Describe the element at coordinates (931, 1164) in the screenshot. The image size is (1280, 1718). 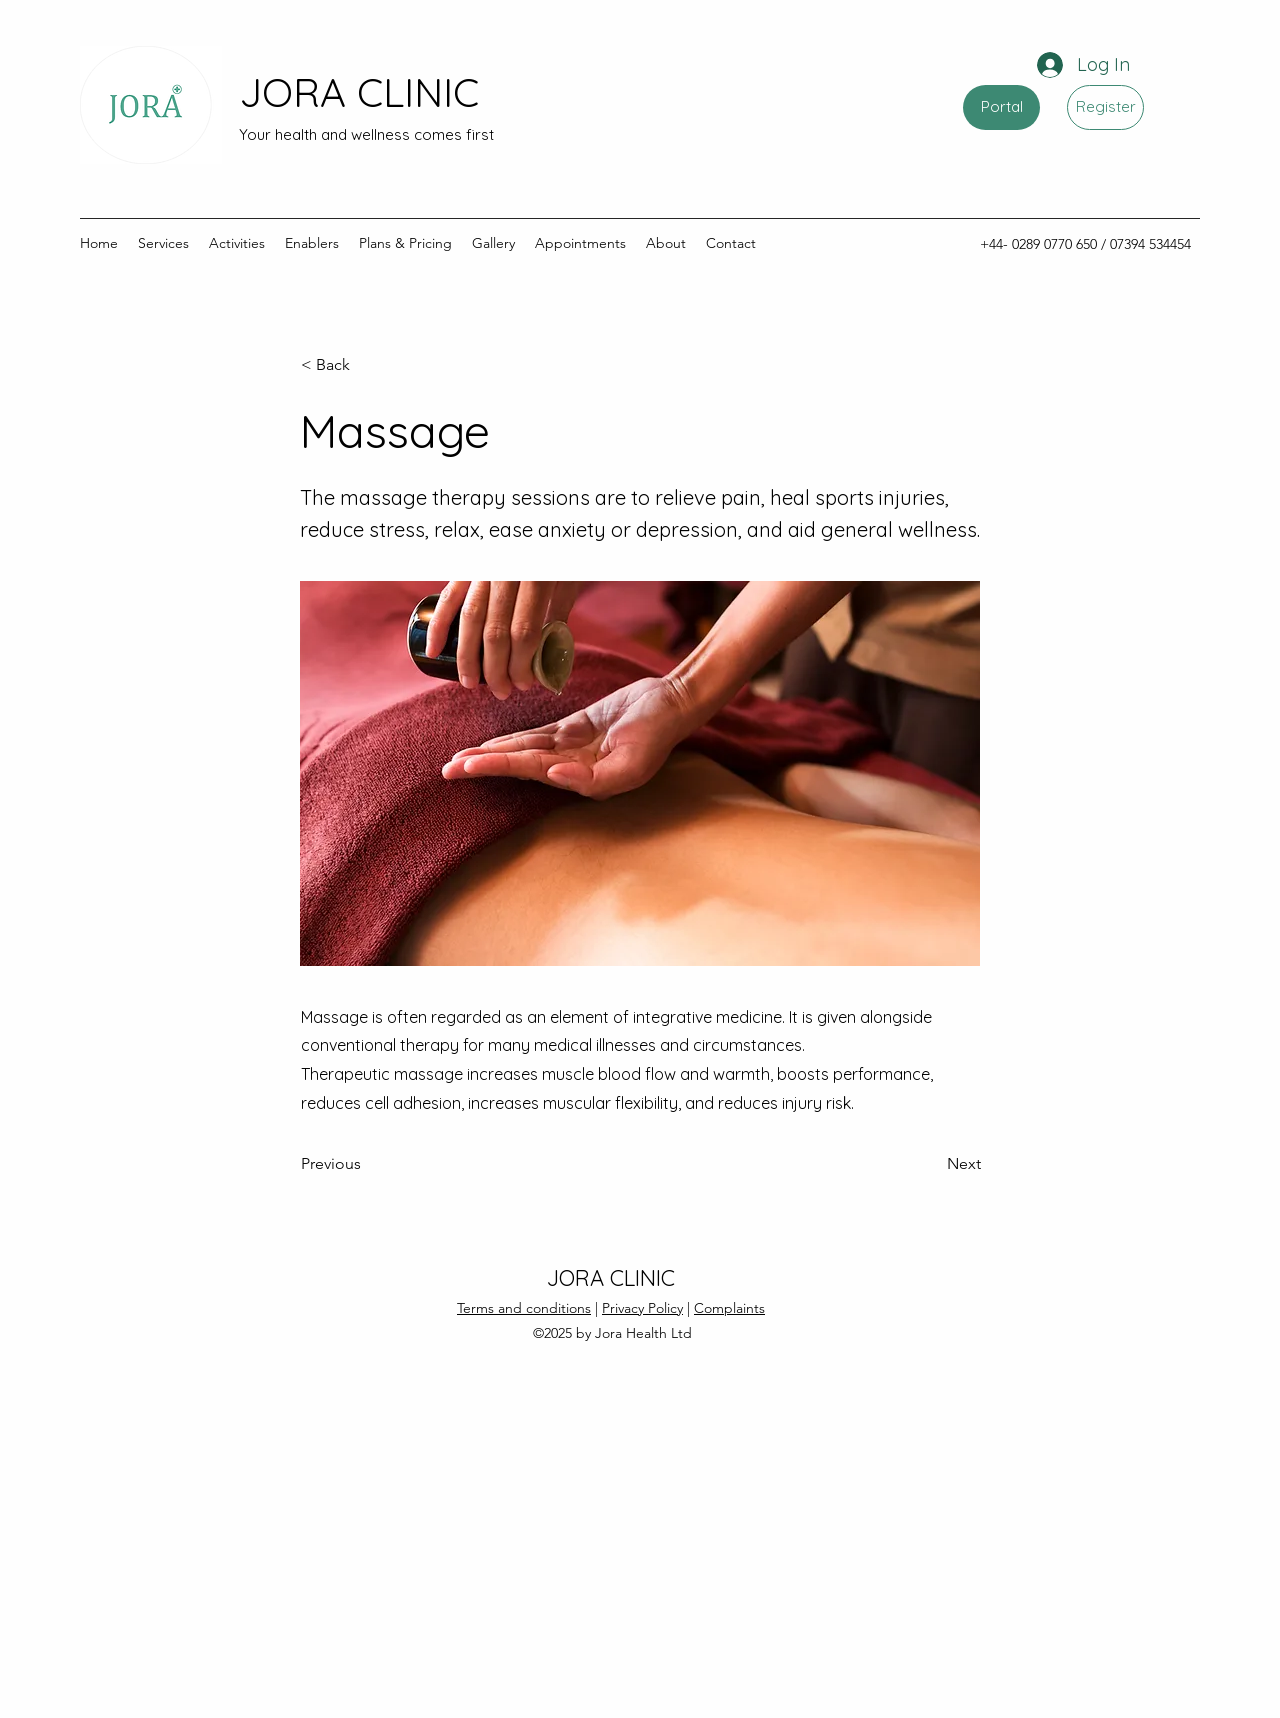
I see `[Next]` at that location.